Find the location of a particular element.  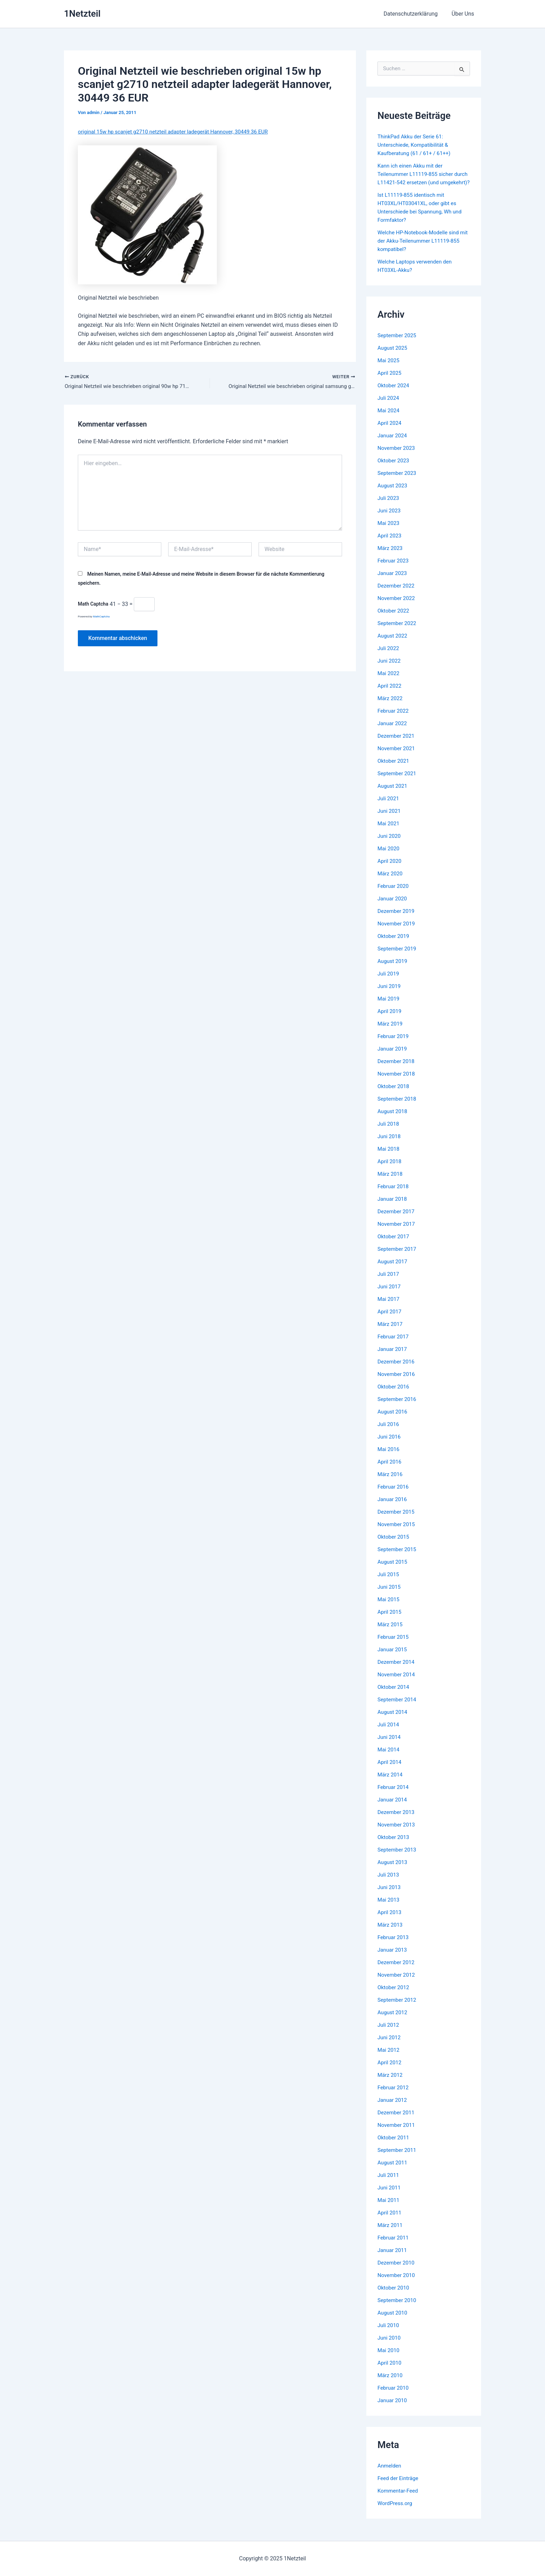

April 2022 is located at coordinates (390, 694).